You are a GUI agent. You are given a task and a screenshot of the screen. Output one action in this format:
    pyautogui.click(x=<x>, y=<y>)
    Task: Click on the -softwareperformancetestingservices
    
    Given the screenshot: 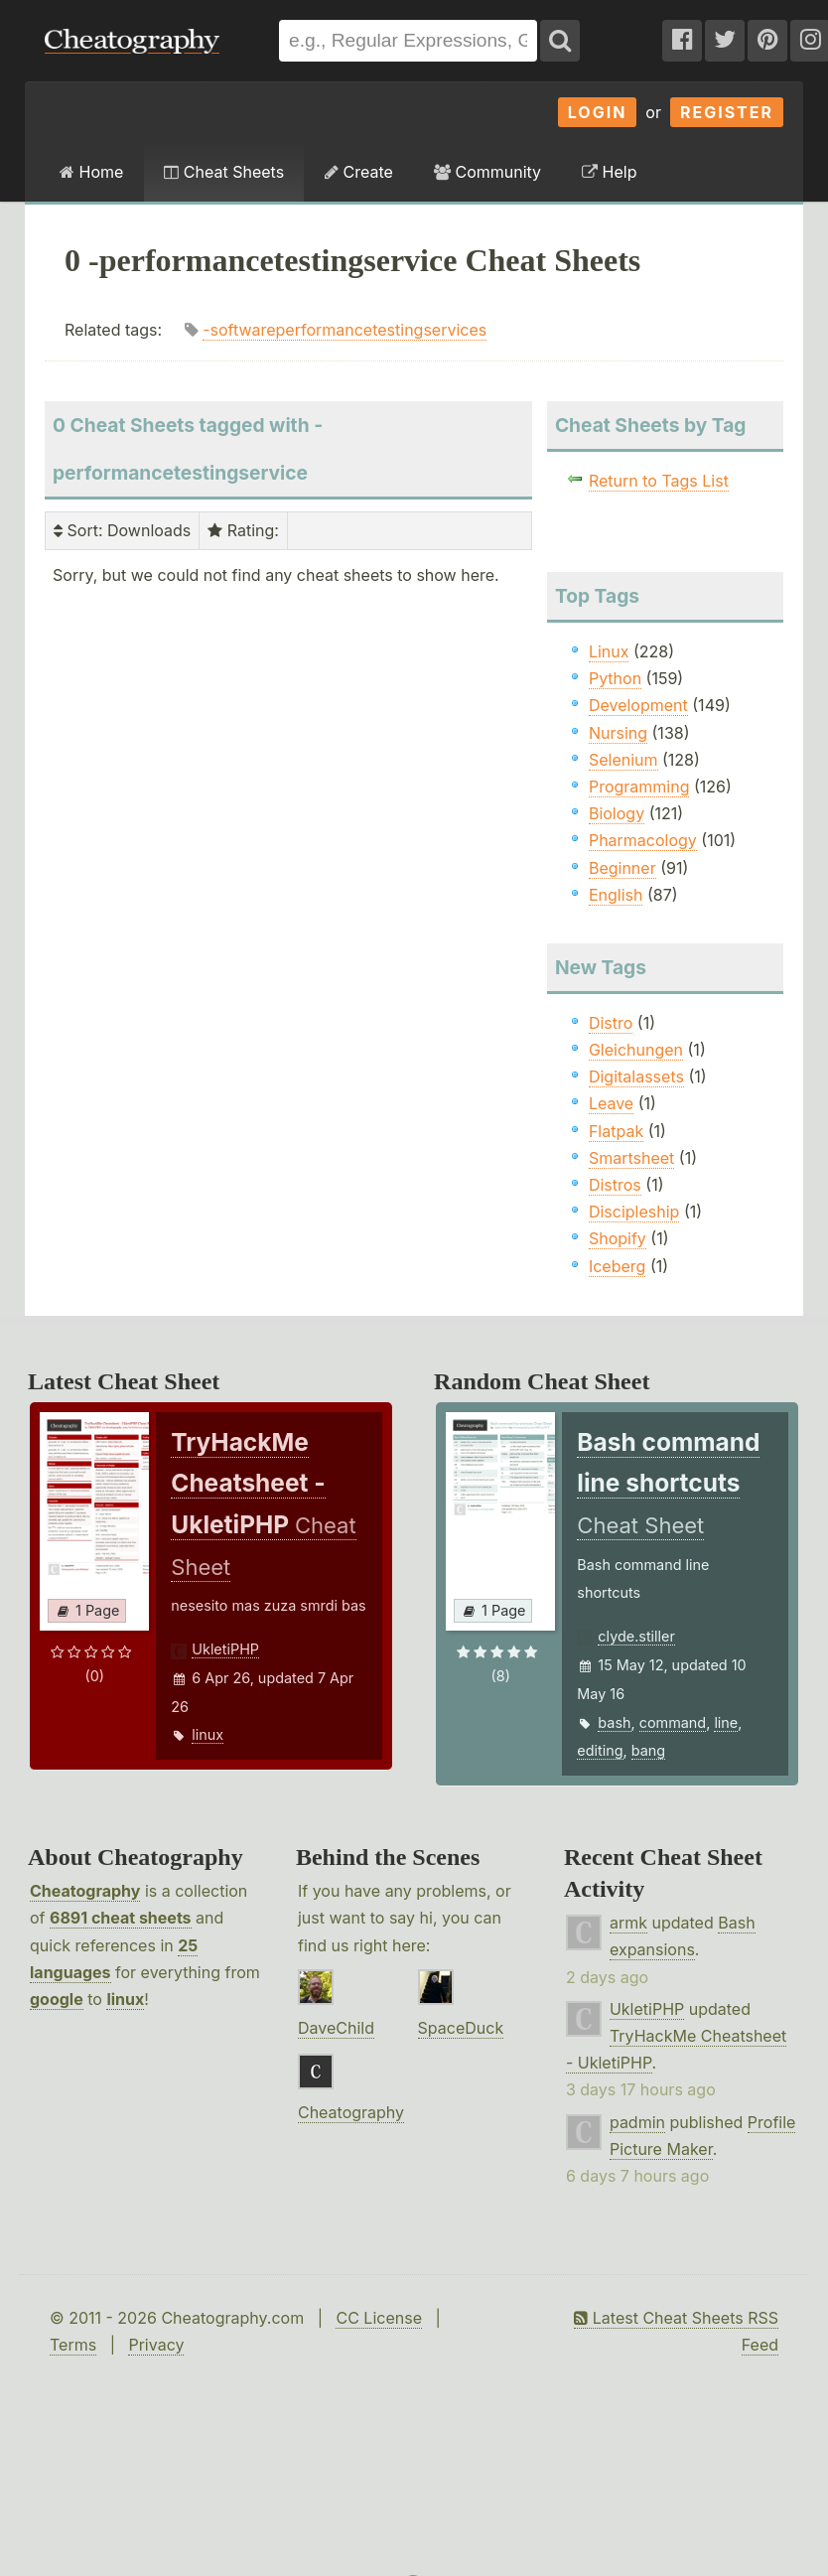 What is the action you would take?
    pyautogui.click(x=344, y=330)
    